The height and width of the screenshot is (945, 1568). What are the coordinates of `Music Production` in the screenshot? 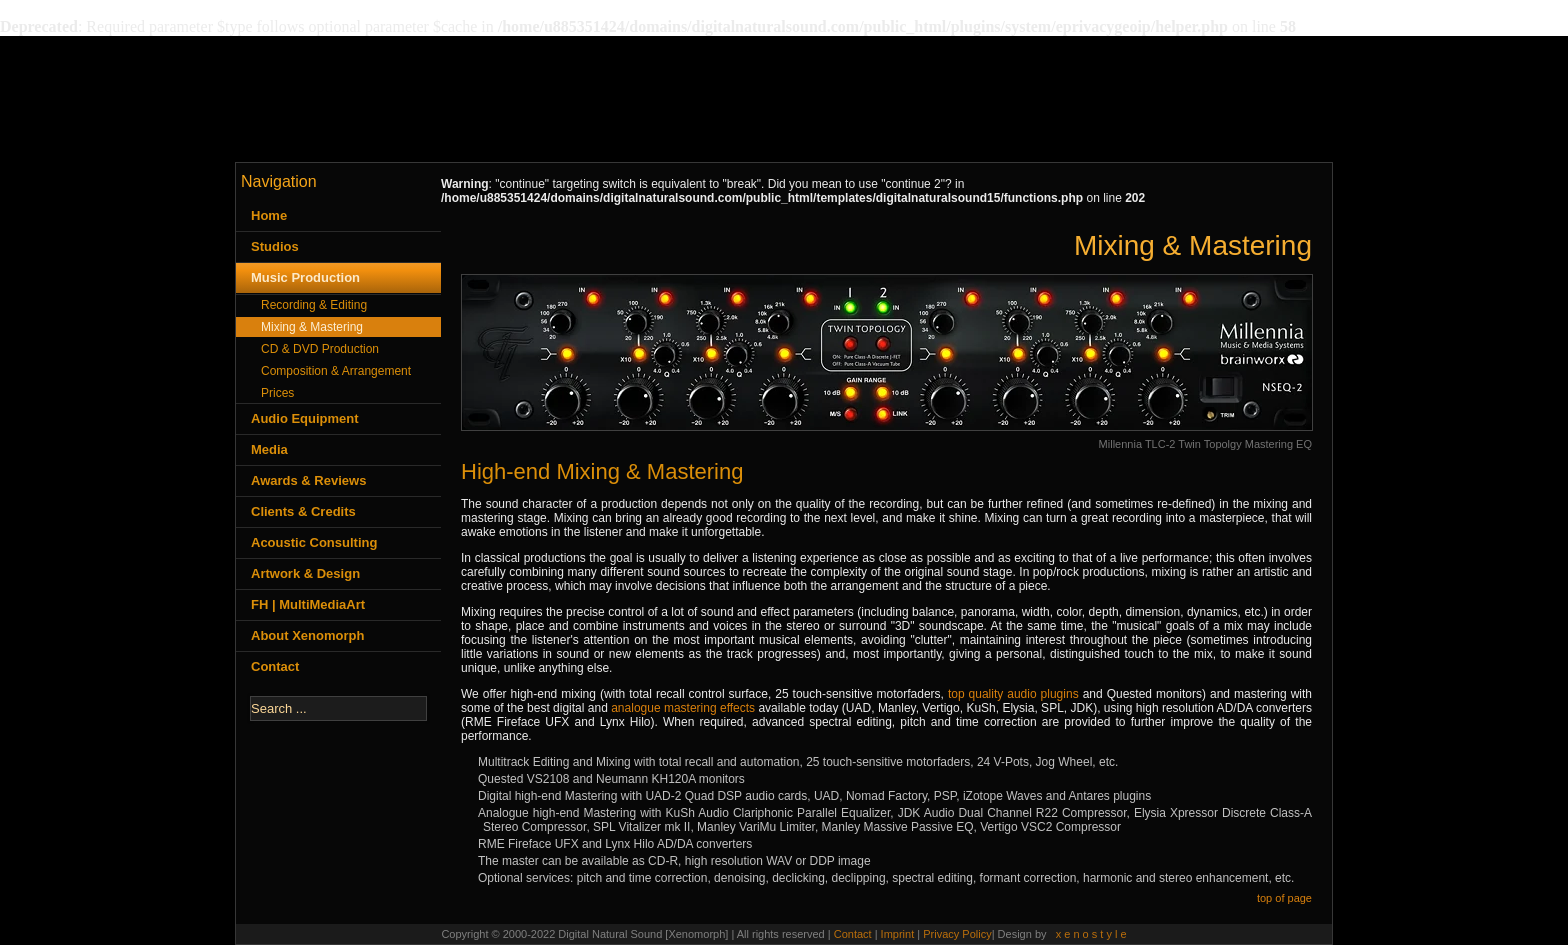 It's located at (305, 277).